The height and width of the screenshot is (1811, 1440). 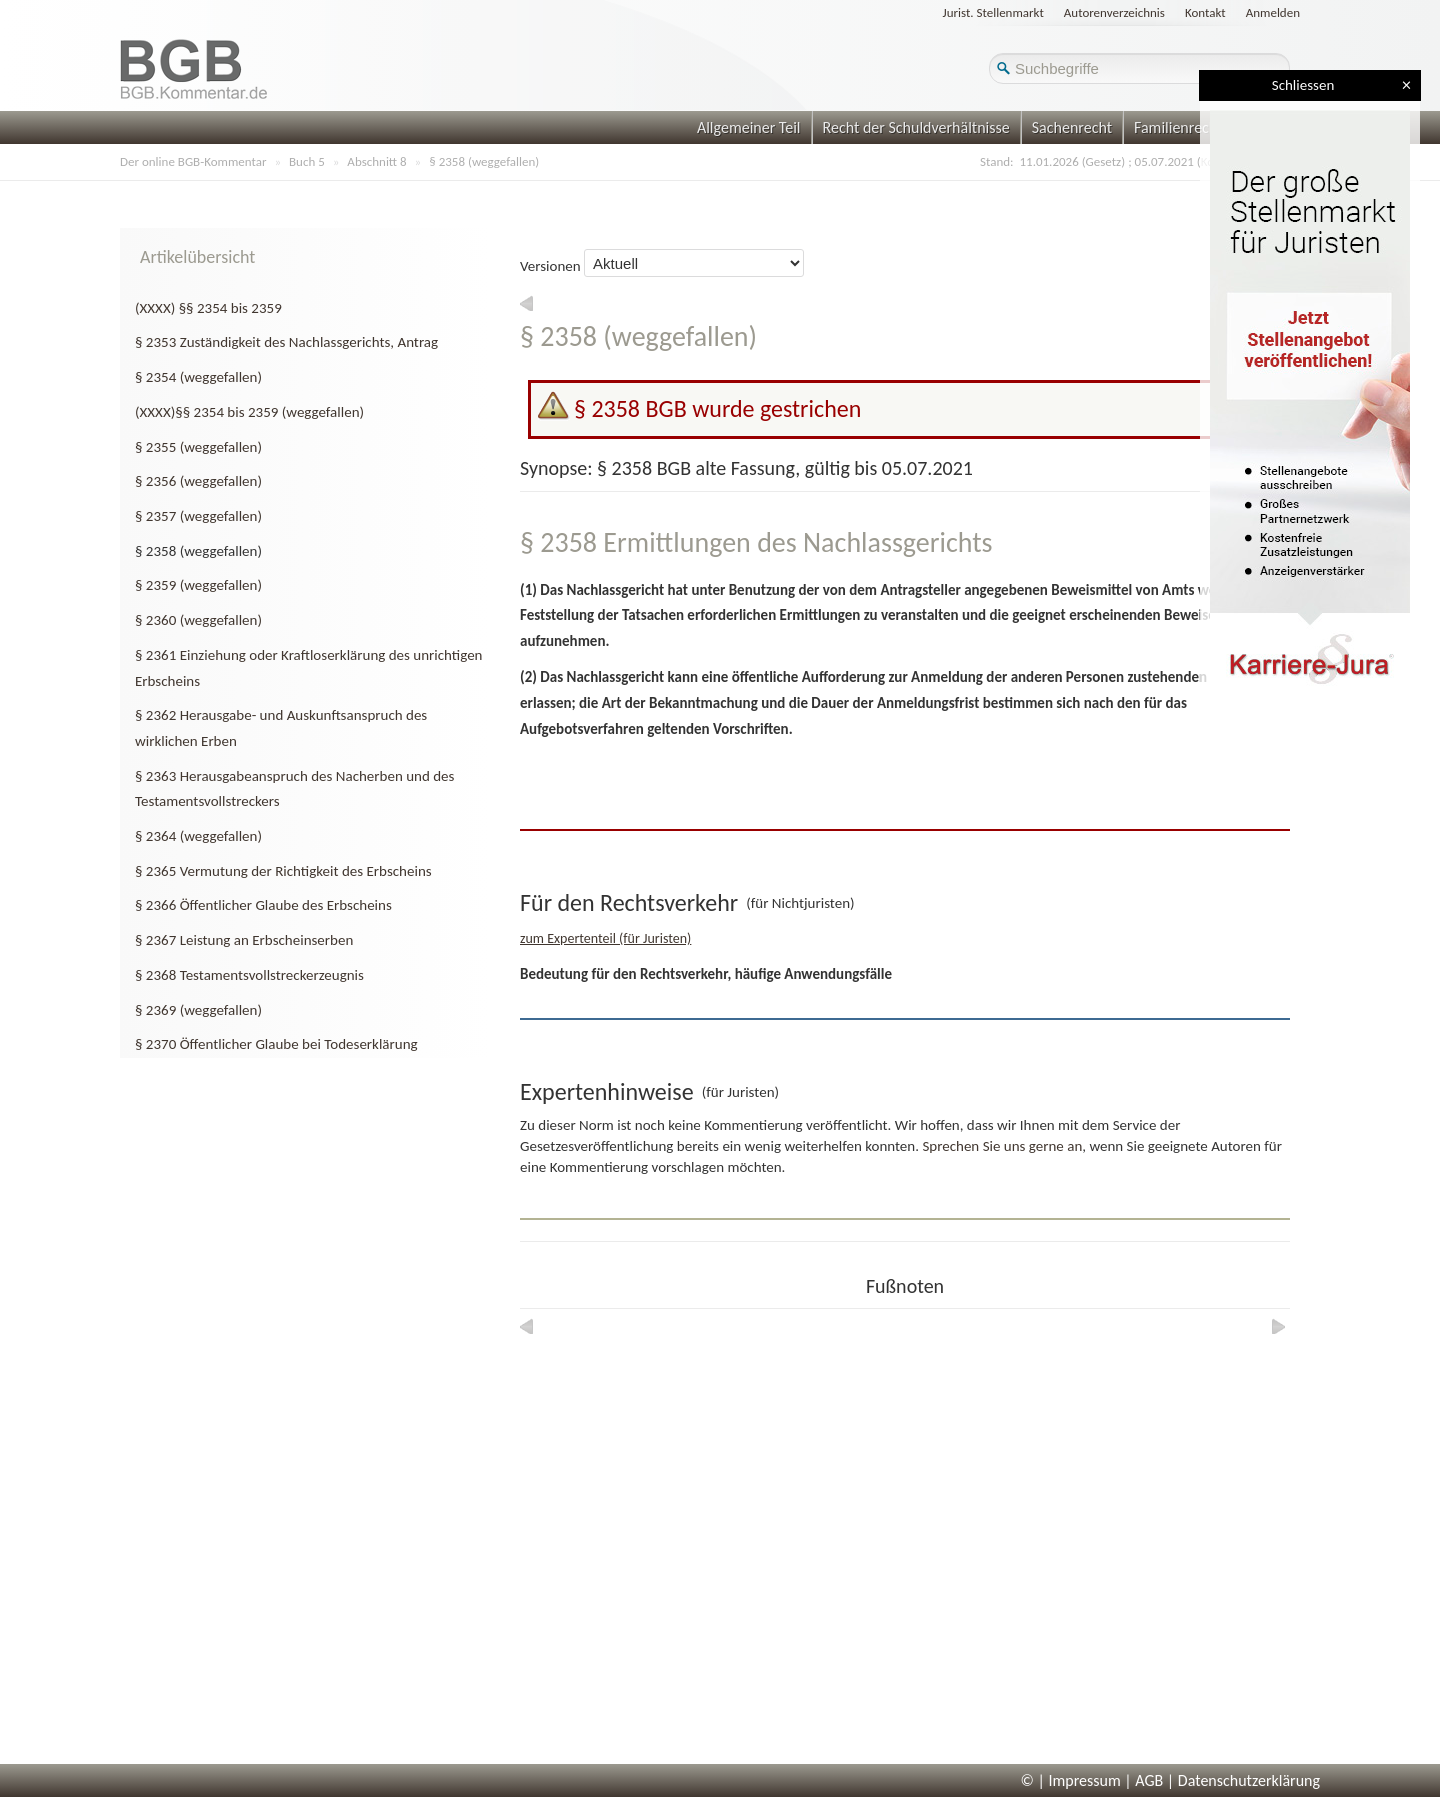 I want to click on zum Expertenteil (für Juristen), so click(x=605, y=938).